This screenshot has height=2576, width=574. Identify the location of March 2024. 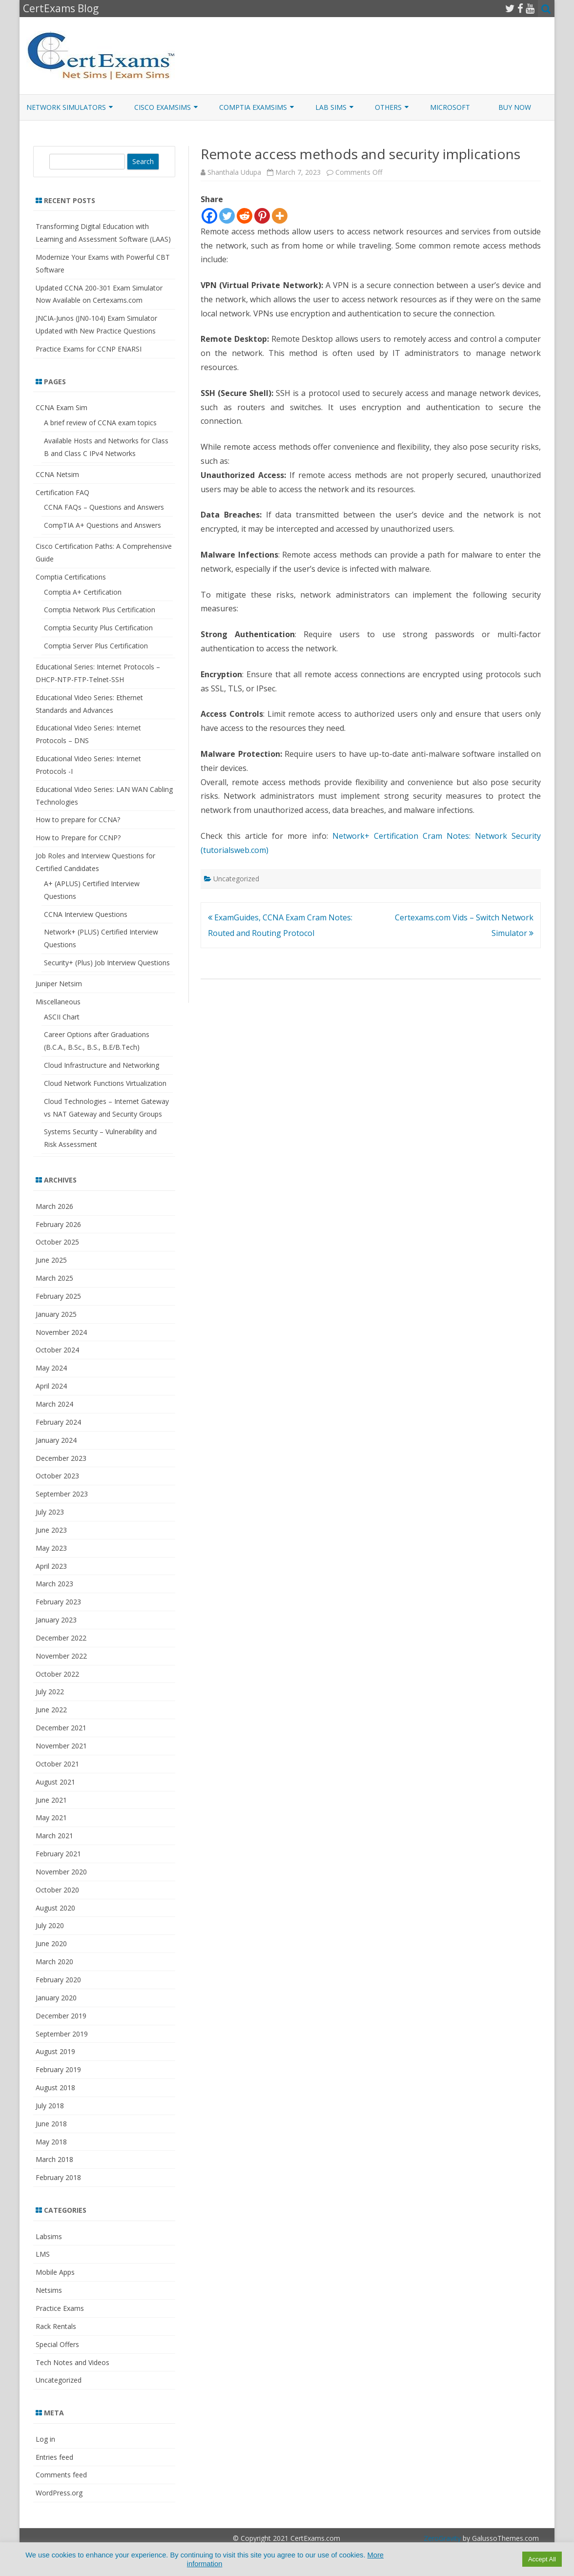
(54, 1404).